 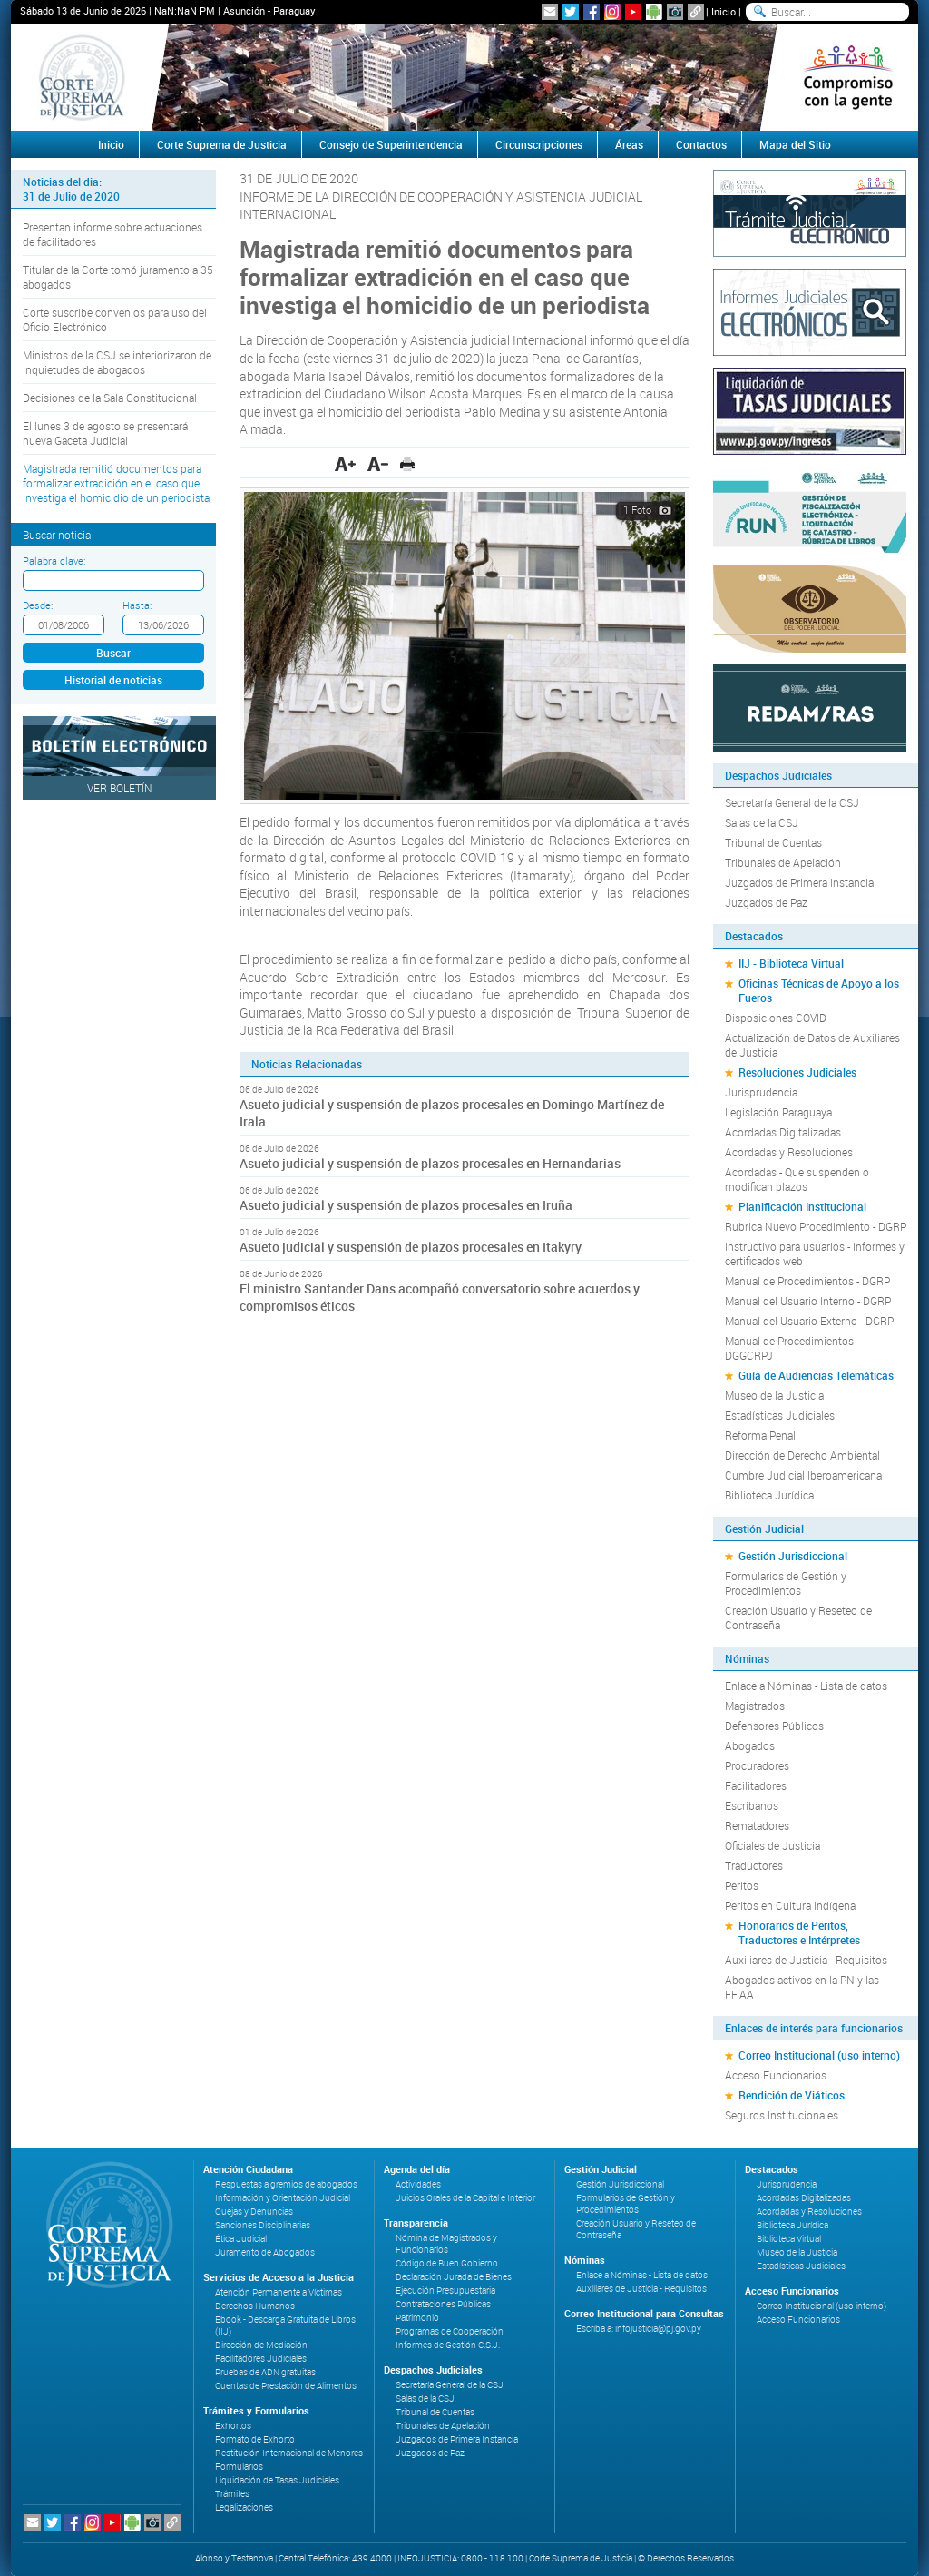 I want to click on Rematadores, so click(x=757, y=1825).